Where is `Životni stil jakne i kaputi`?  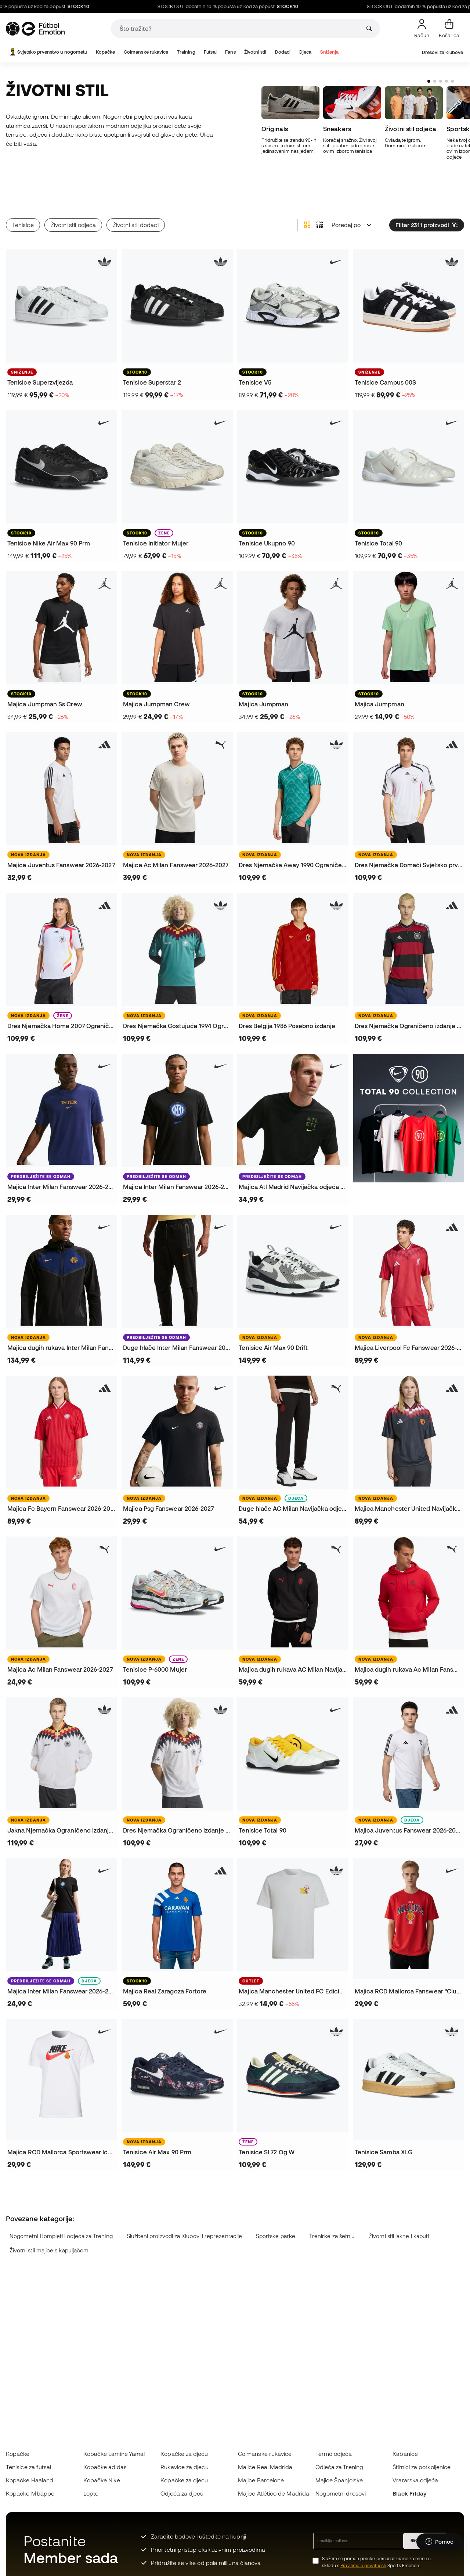
Životni stil jakne i kaputi is located at coordinates (399, 2211).